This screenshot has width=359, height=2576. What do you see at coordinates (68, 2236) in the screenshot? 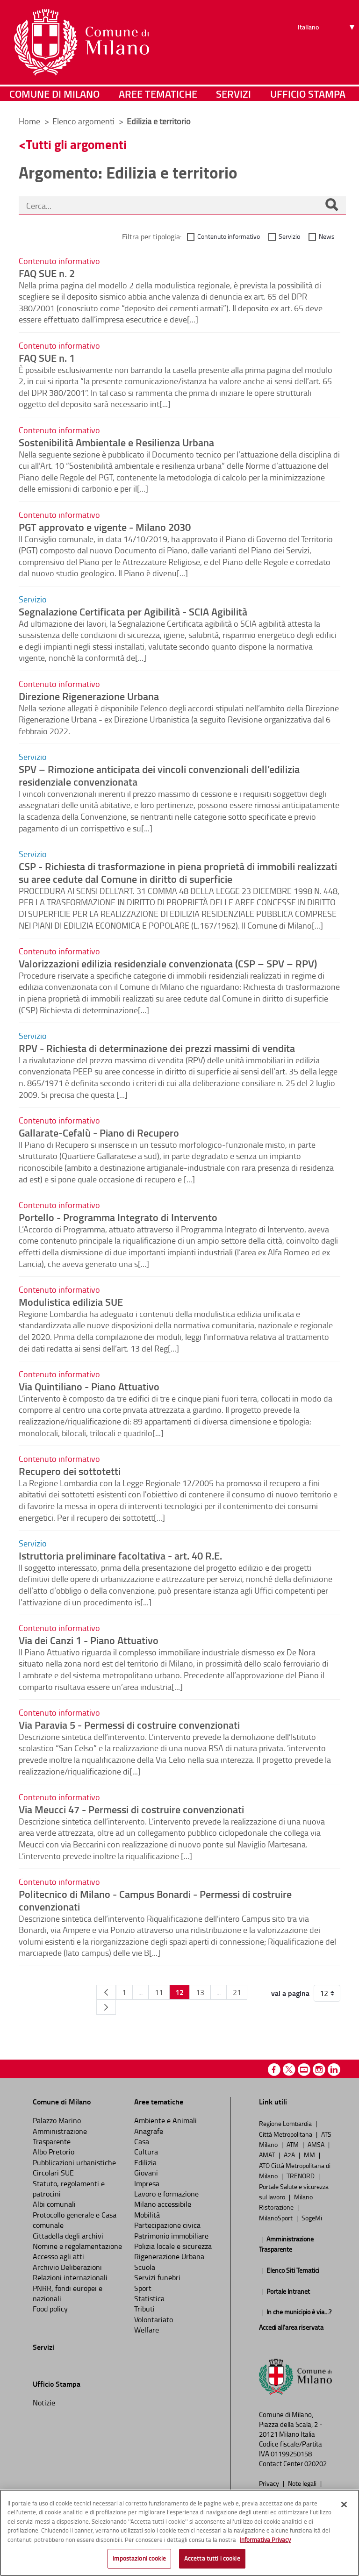
I see `Cittadella degli archivi` at bounding box center [68, 2236].